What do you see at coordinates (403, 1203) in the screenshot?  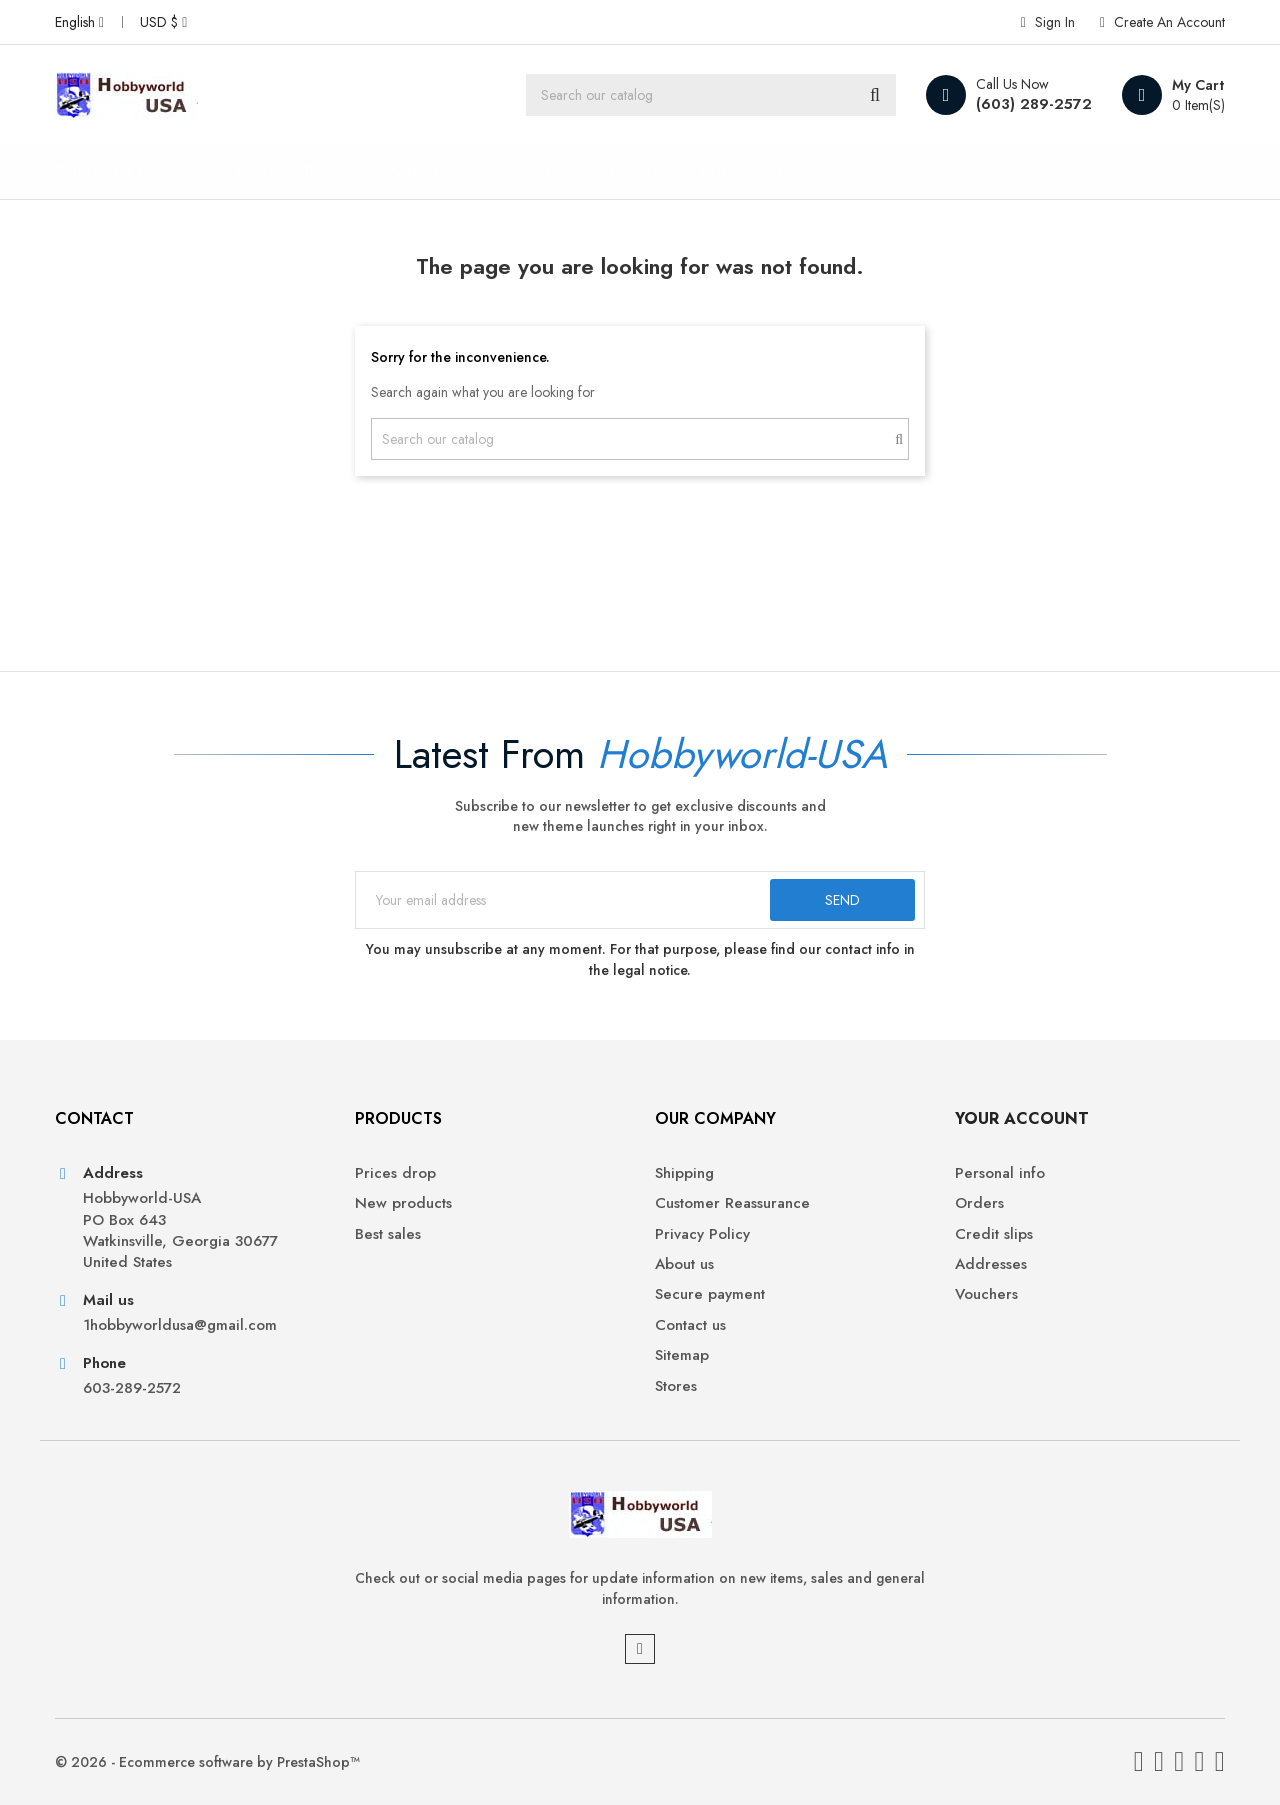 I see `New products` at bounding box center [403, 1203].